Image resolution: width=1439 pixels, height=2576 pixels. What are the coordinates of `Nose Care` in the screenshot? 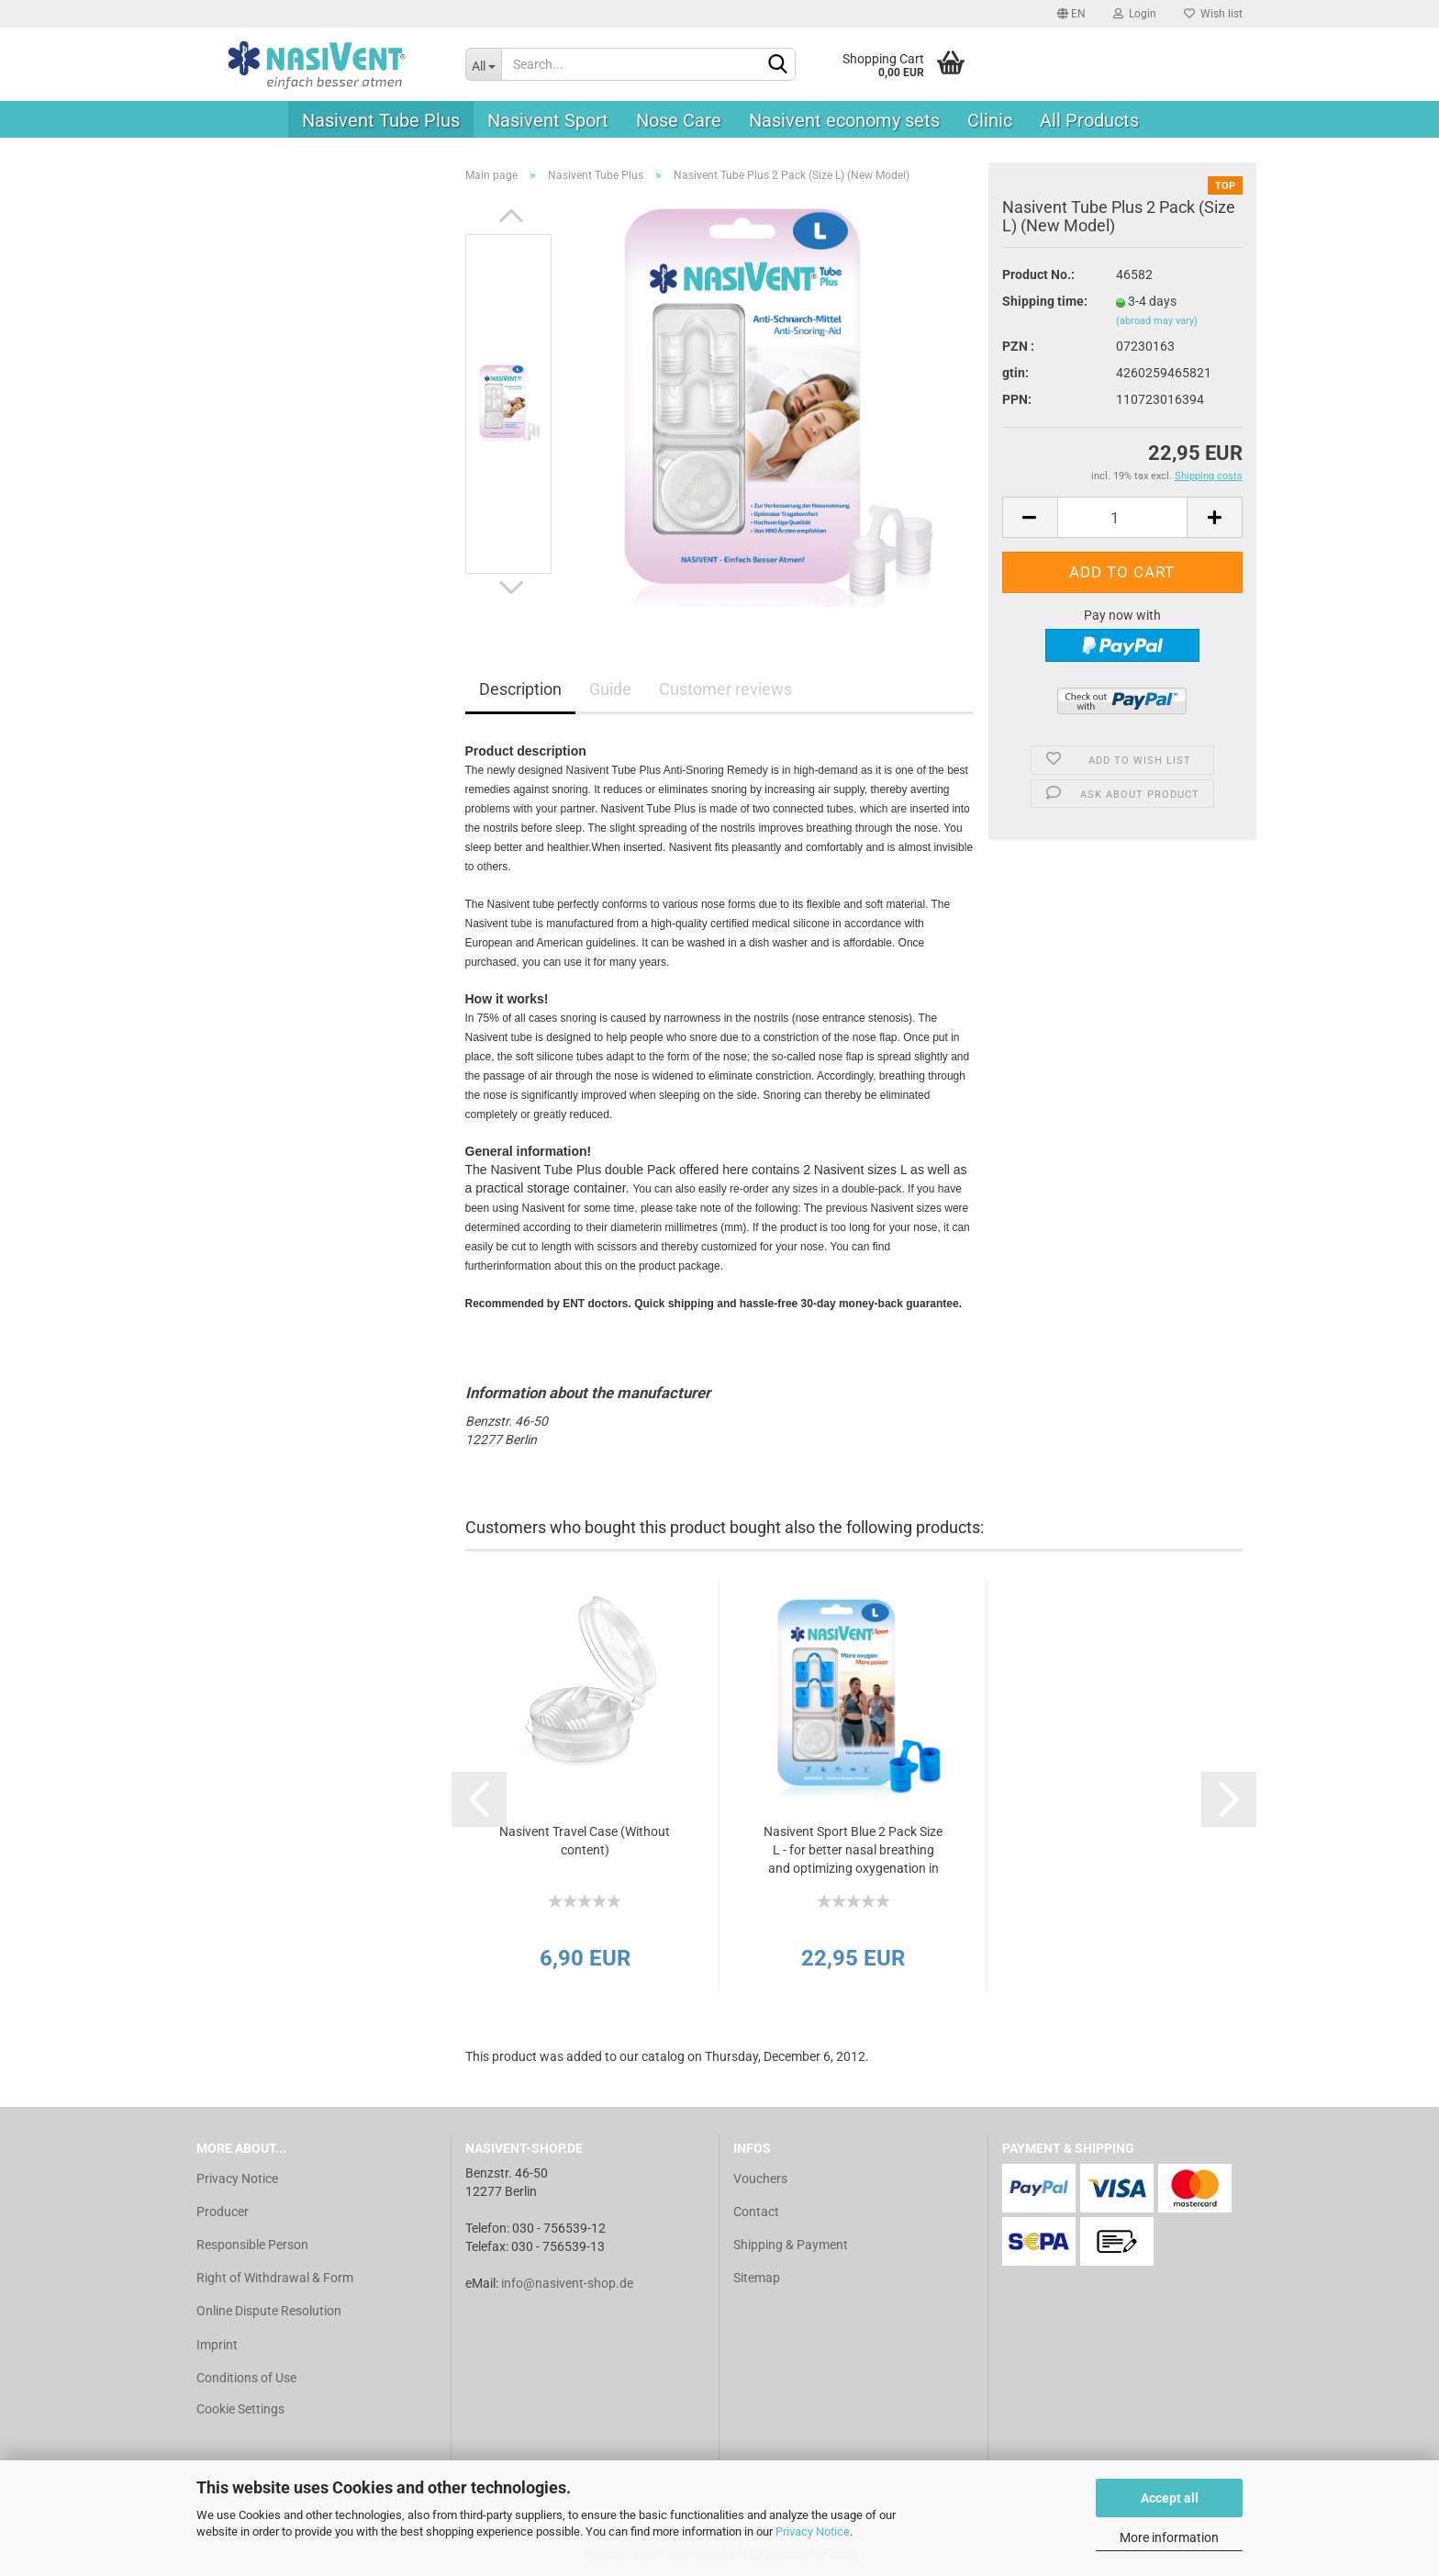 It's located at (678, 120).